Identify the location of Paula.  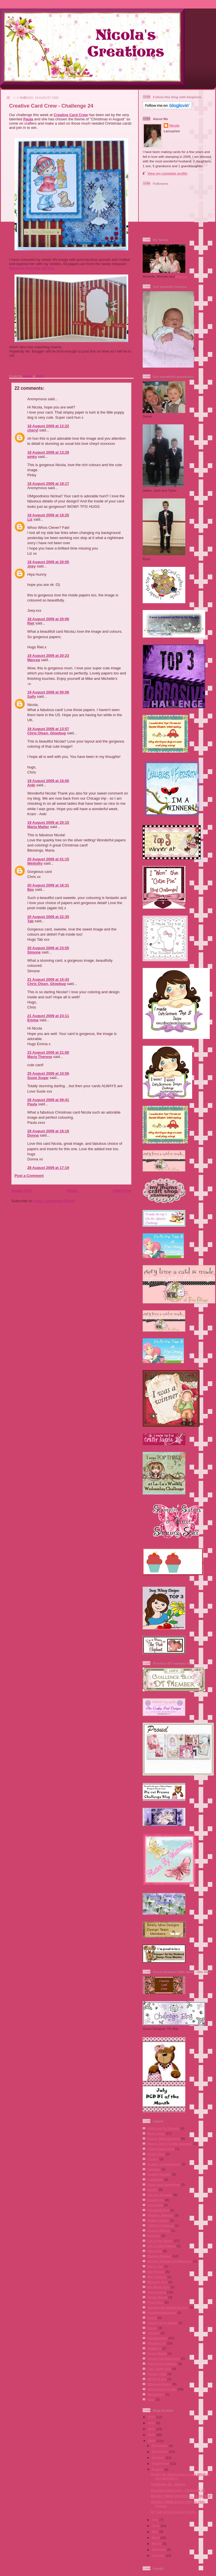
(28, 119).